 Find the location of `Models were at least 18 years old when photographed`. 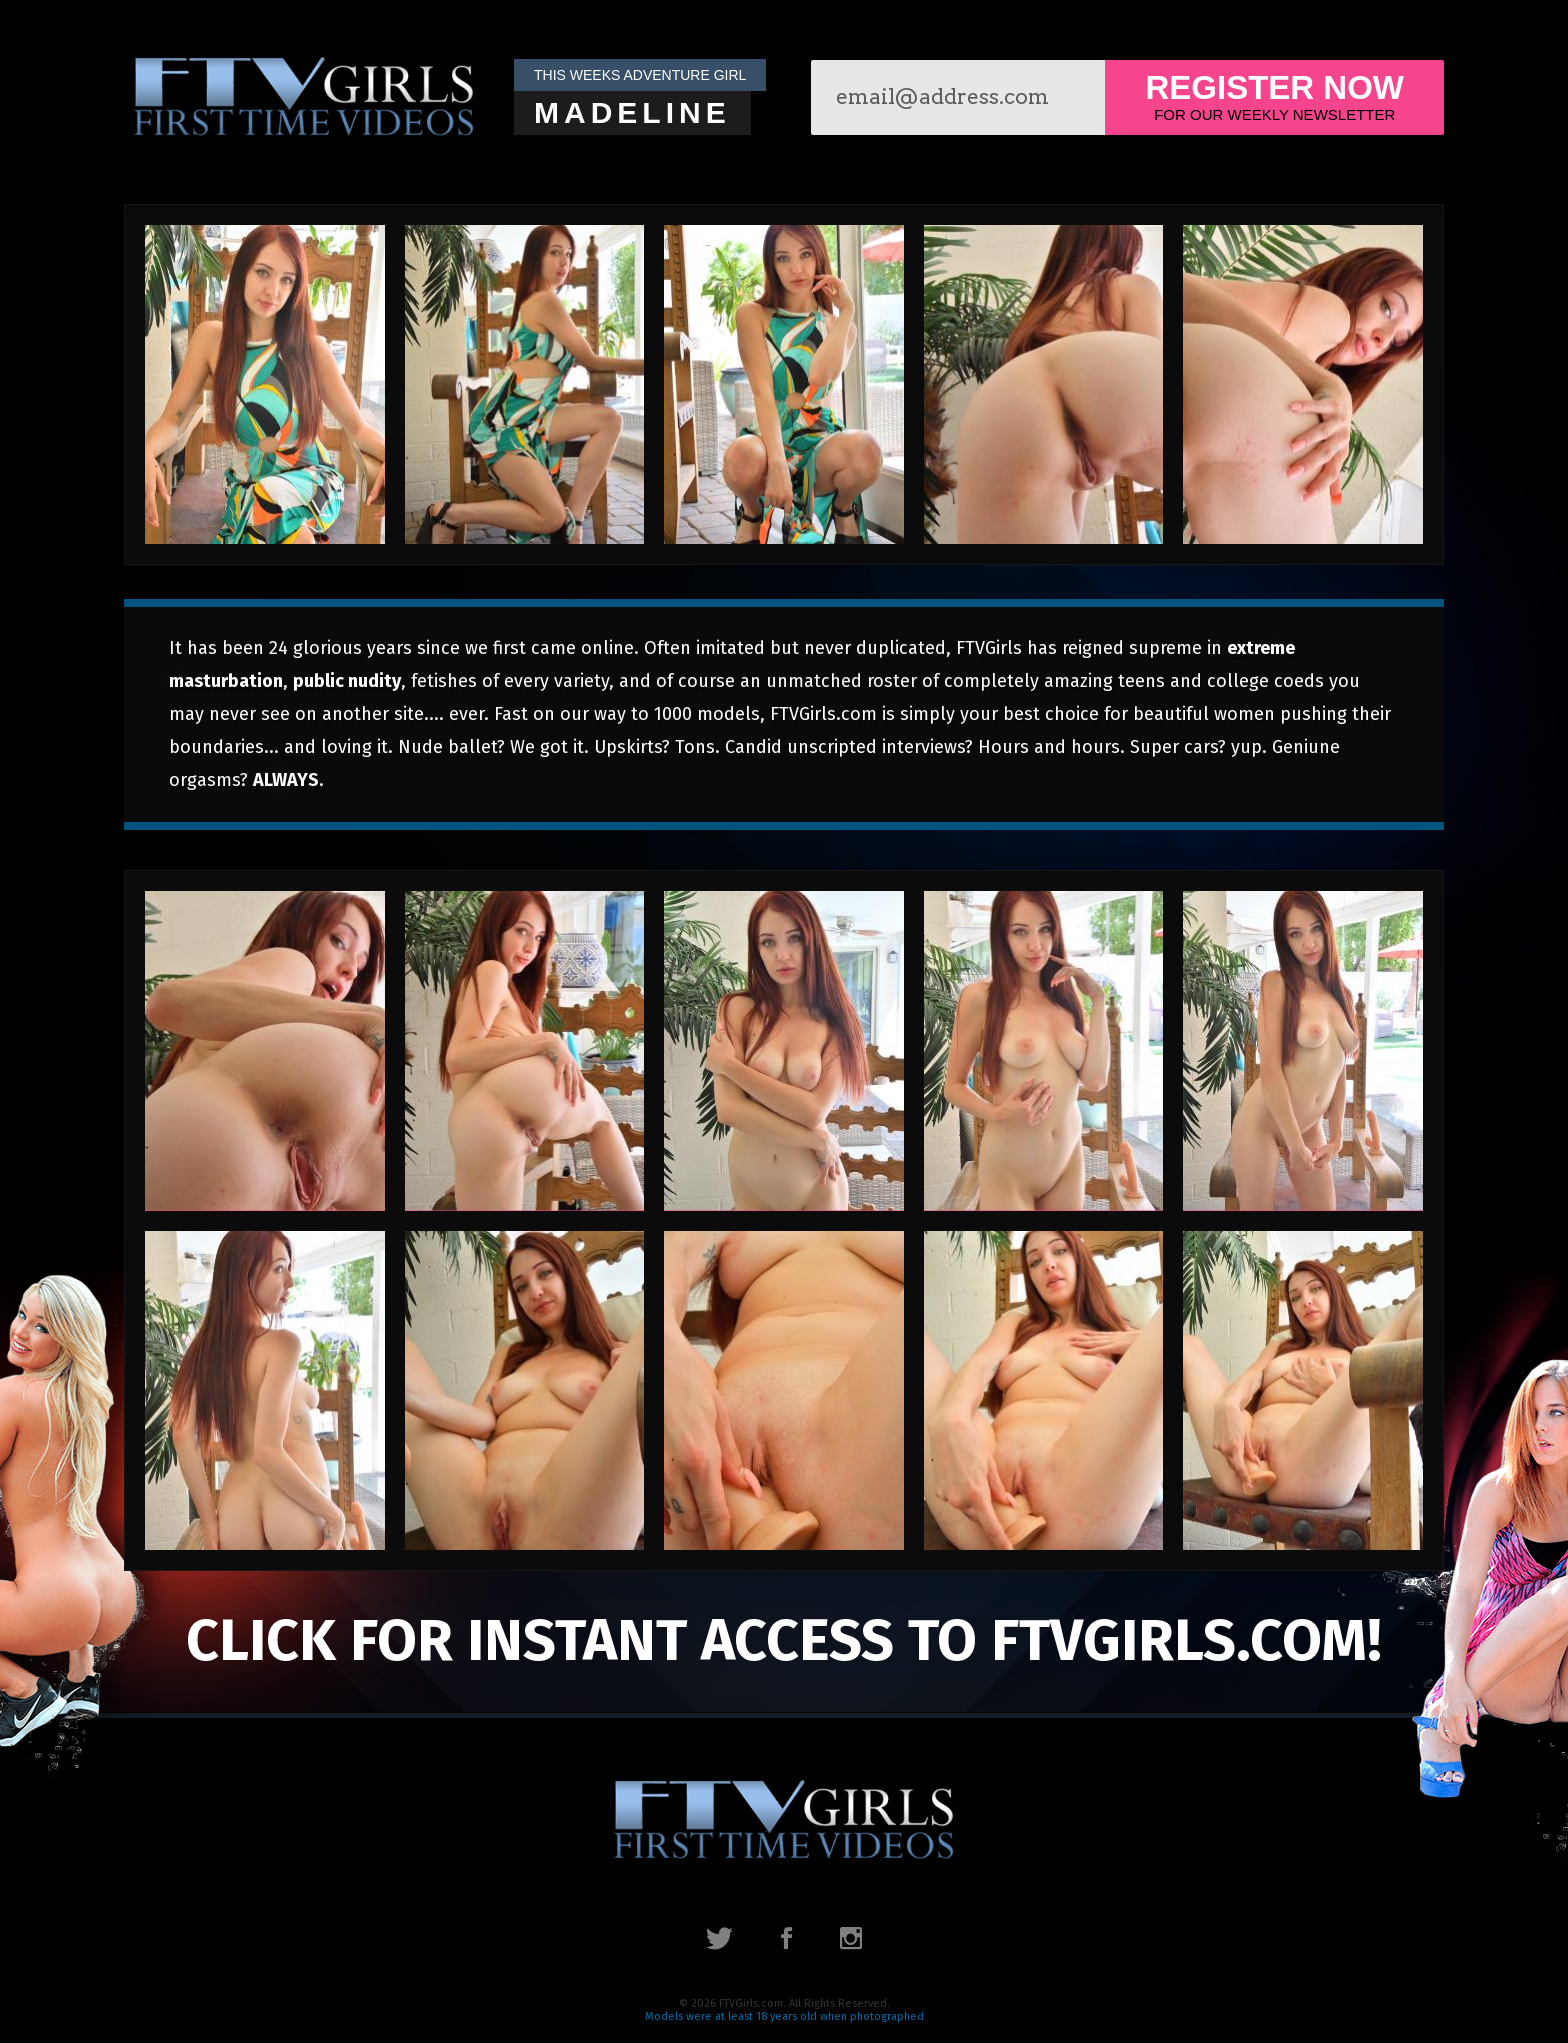

Models were at least 18 years old when photographed is located at coordinates (784, 2016).